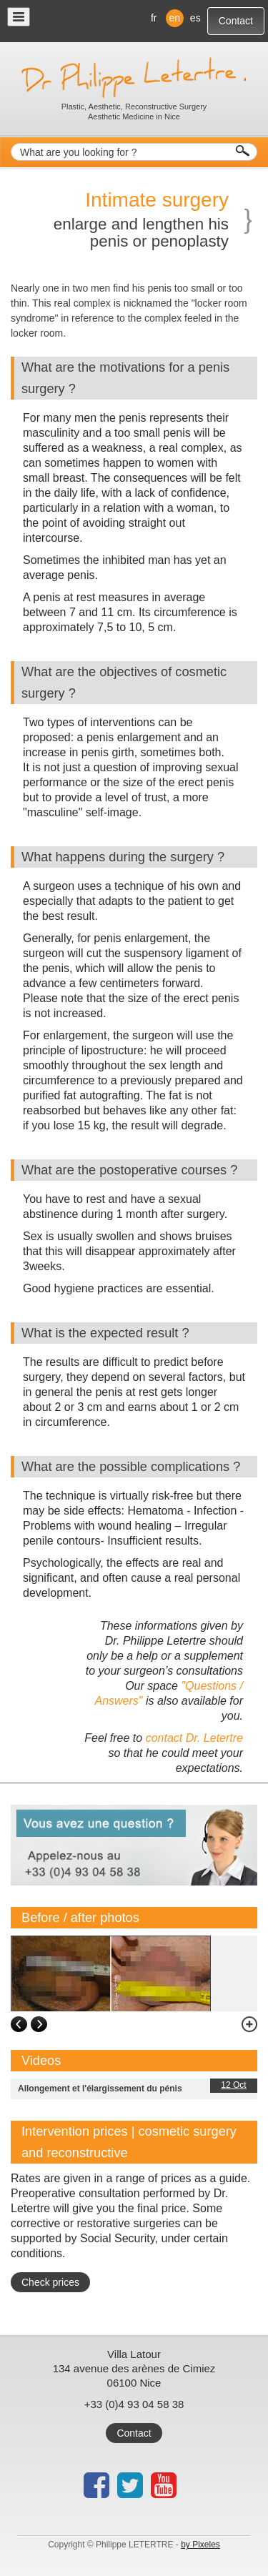 The image size is (268, 2576). I want to click on left, so click(19, 2024).